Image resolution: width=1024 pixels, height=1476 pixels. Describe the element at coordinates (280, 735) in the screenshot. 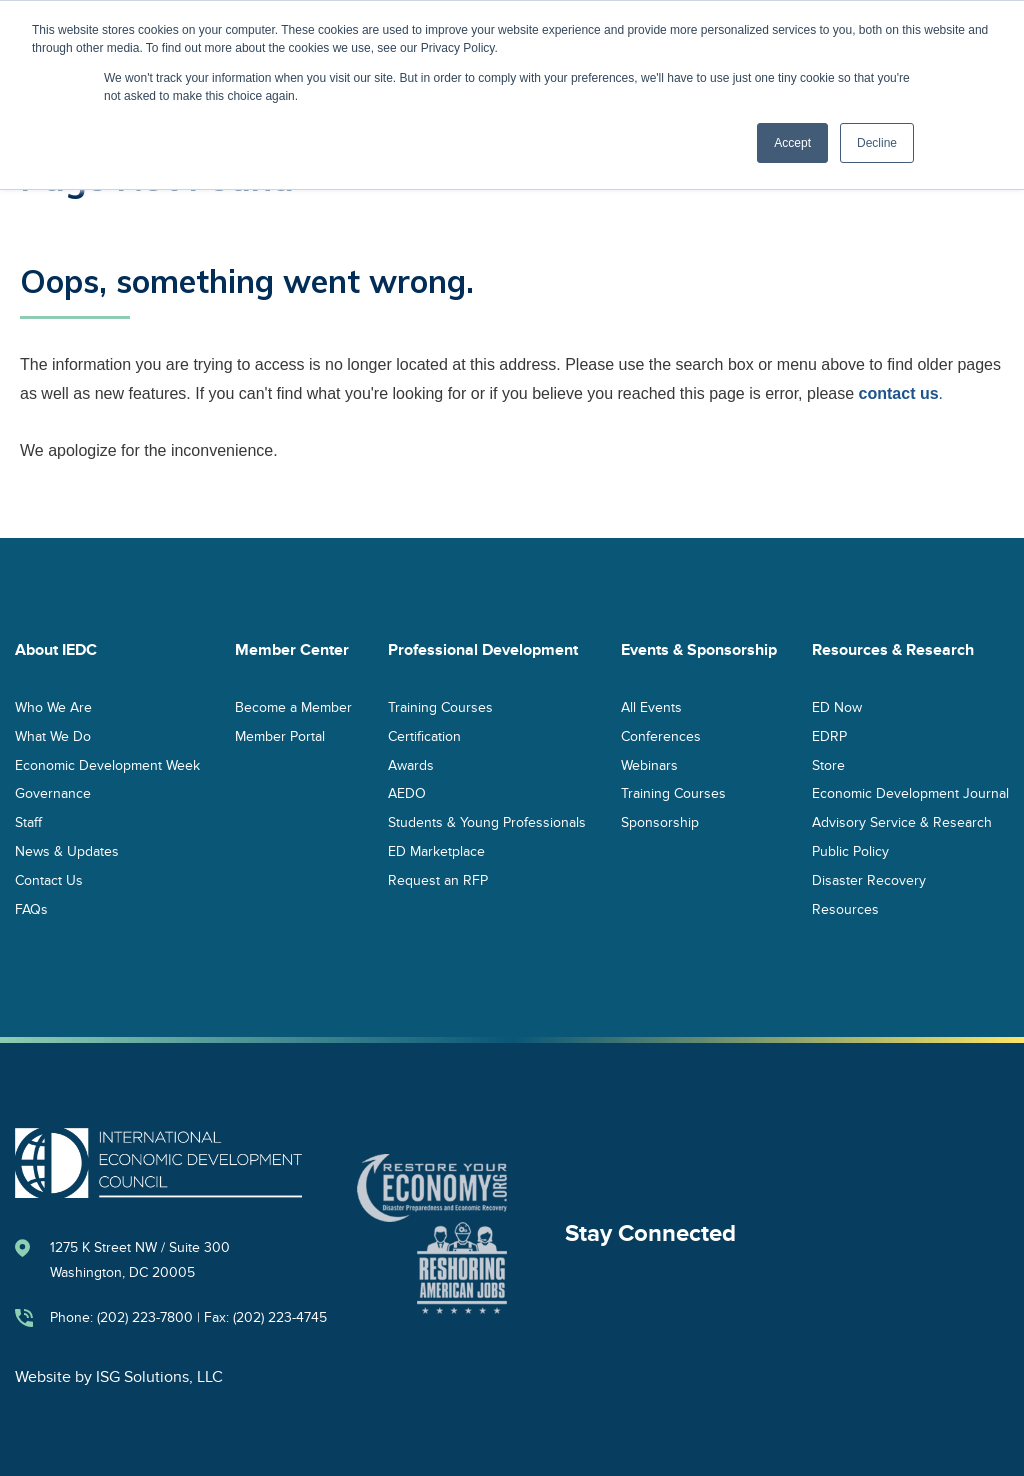

I see `Member Portal` at that location.